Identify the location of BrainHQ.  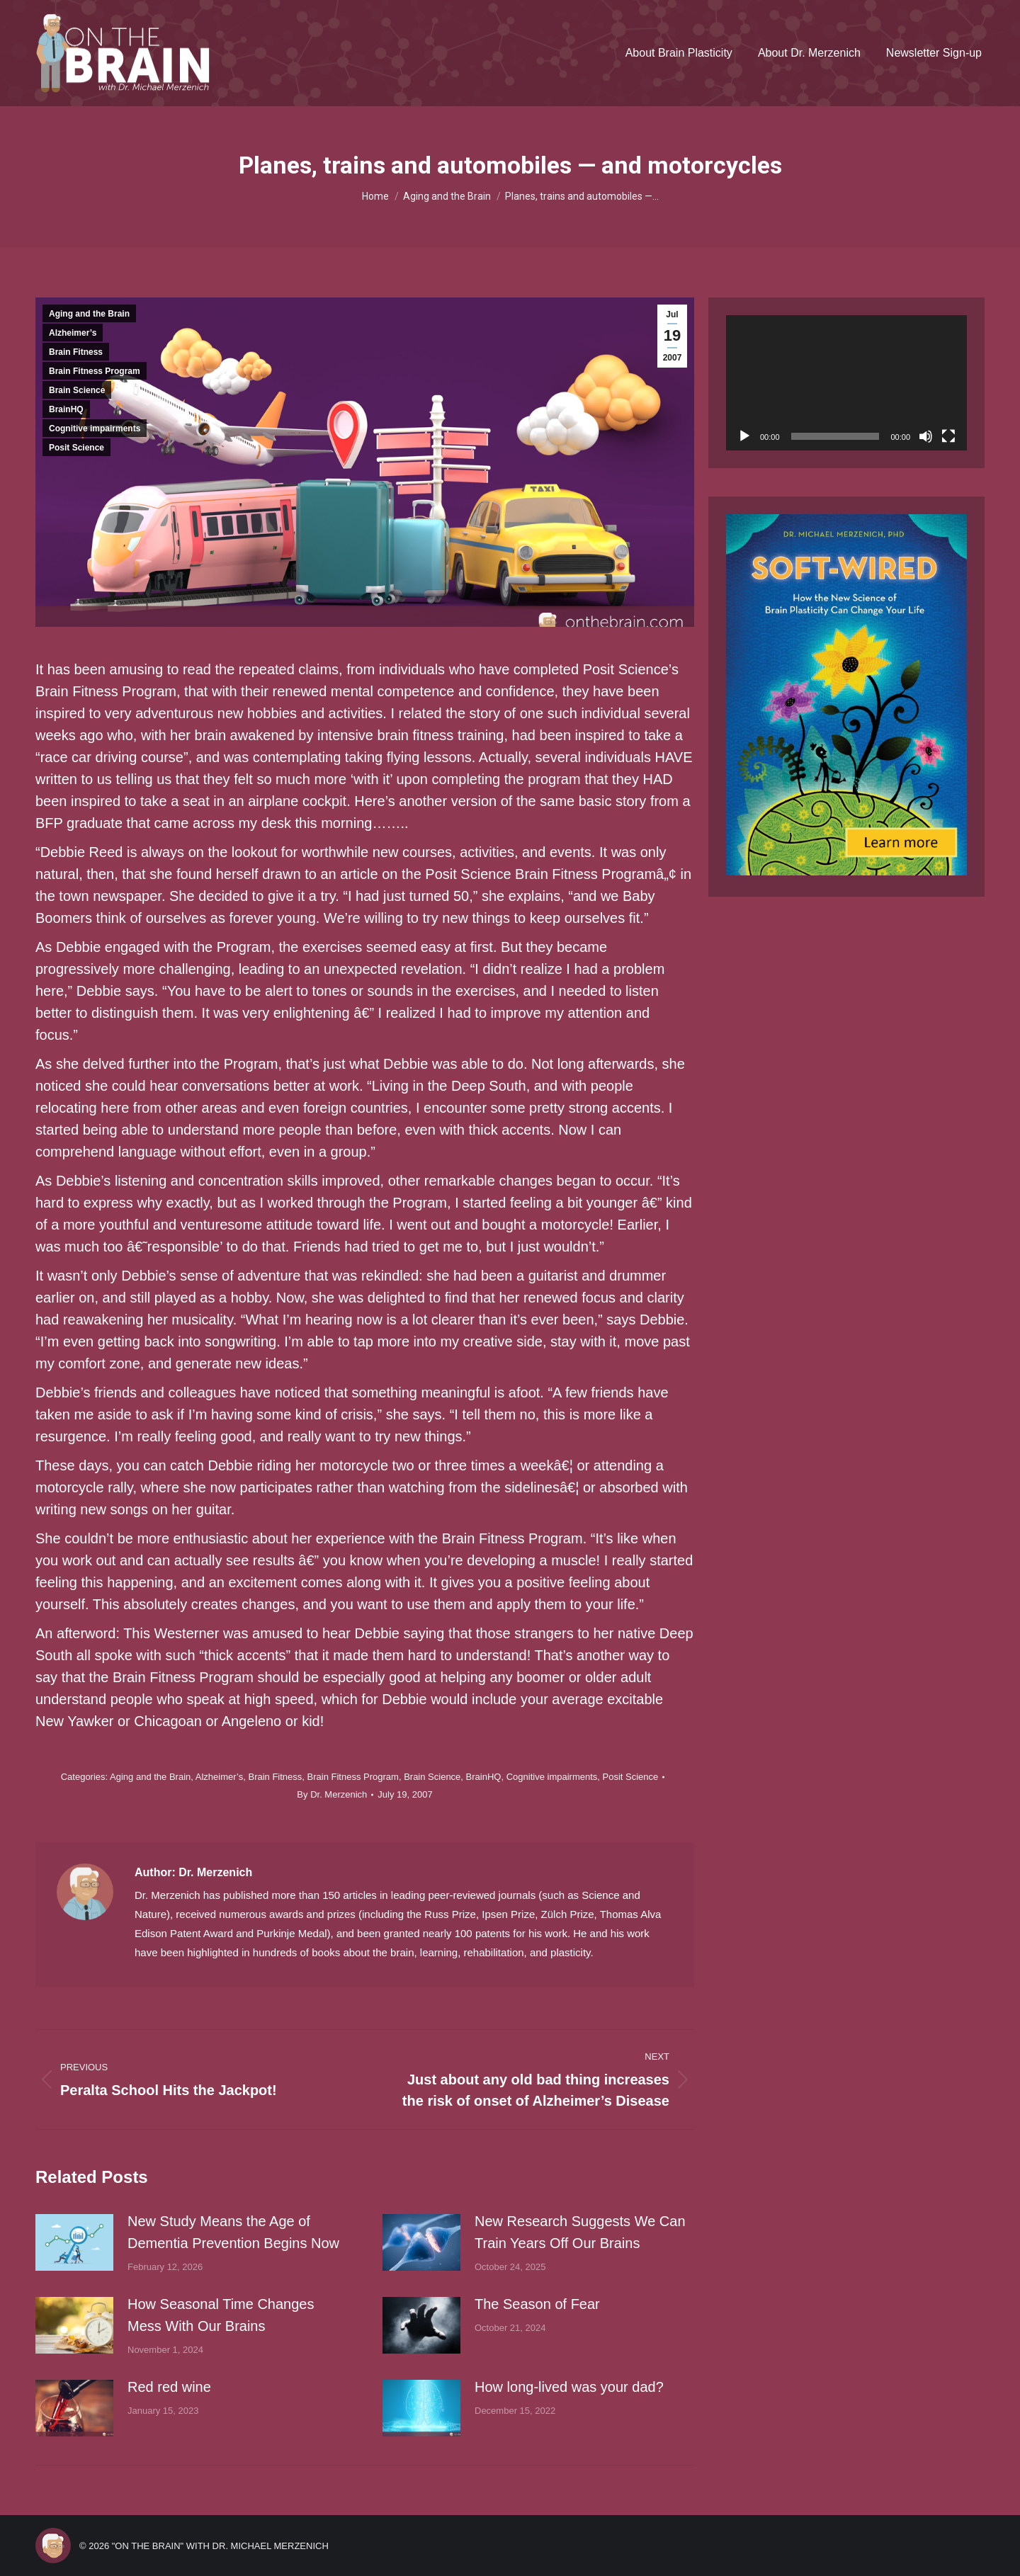
(66, 409).